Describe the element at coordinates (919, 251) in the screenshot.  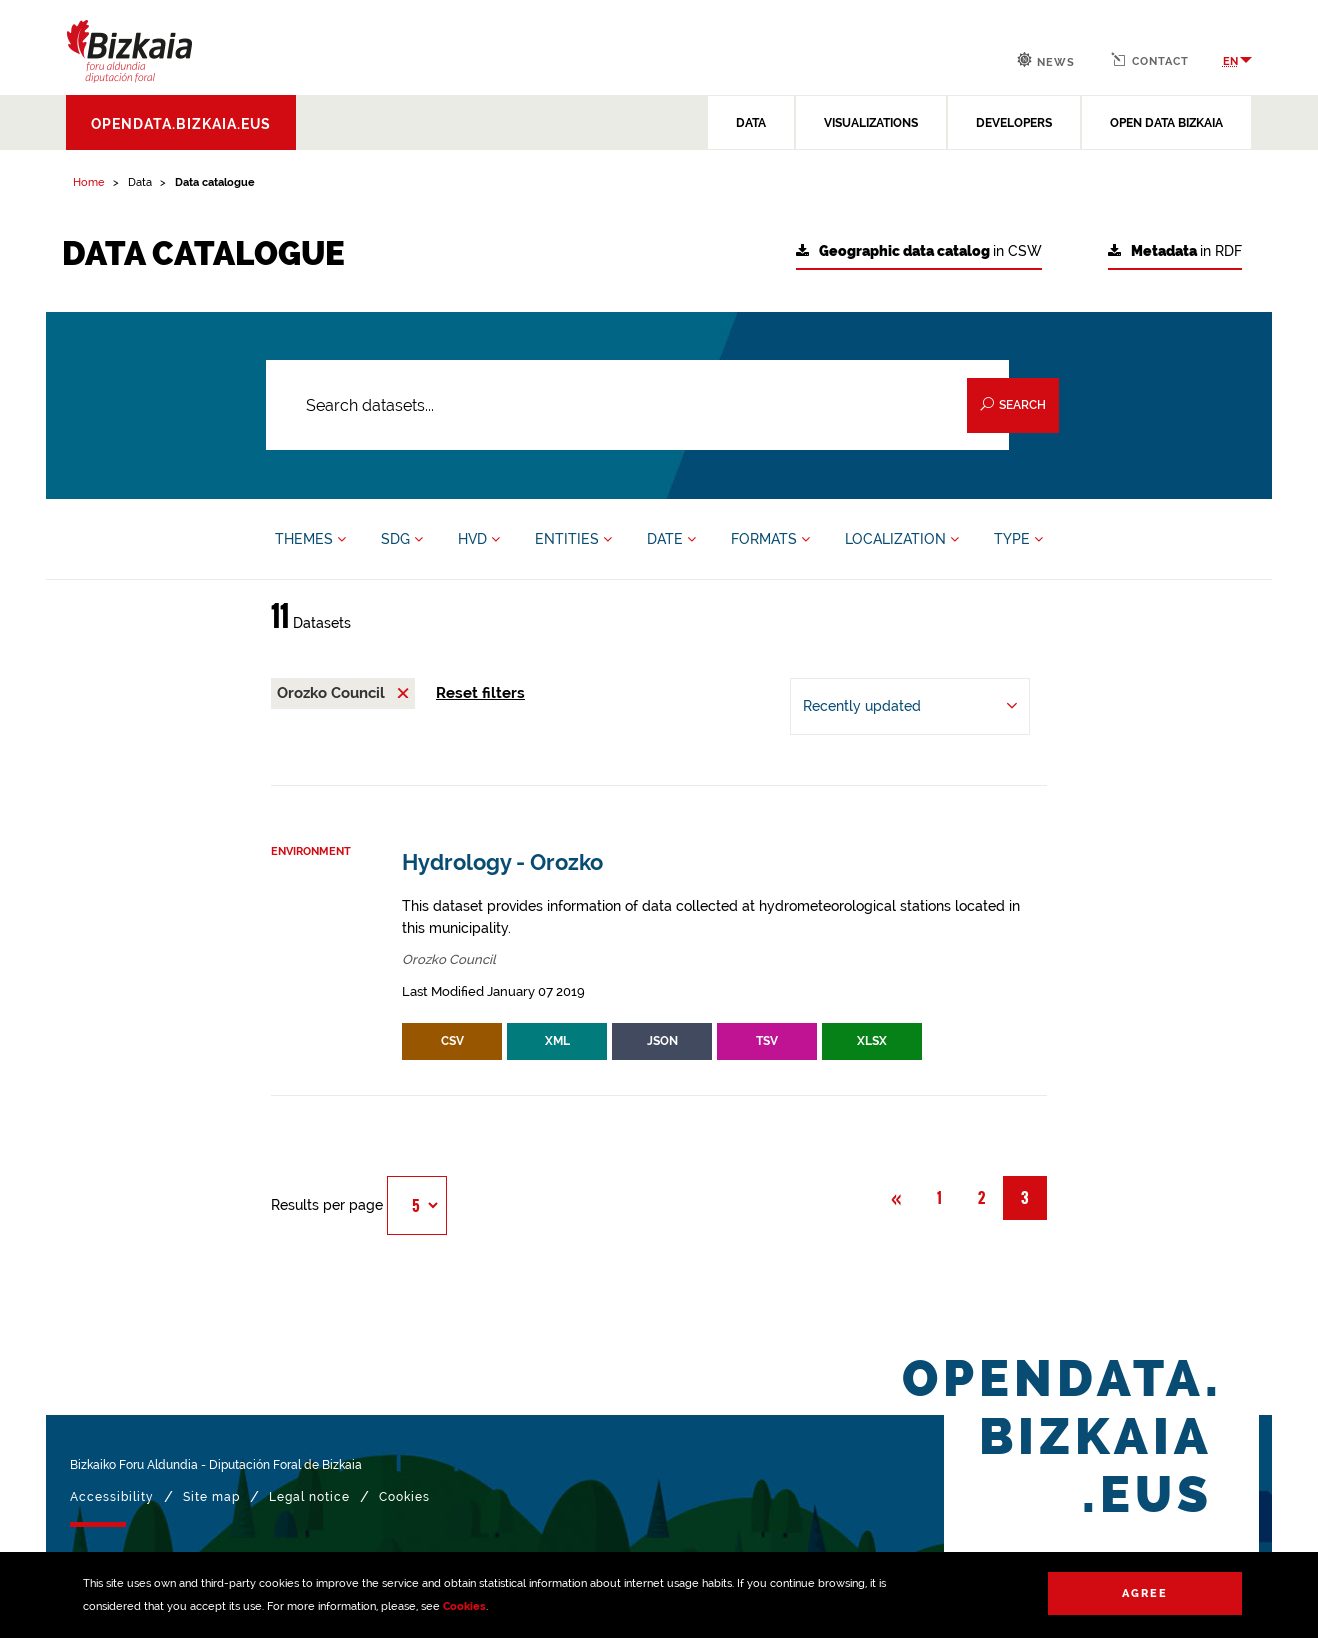
I see `in CSW` at that location.